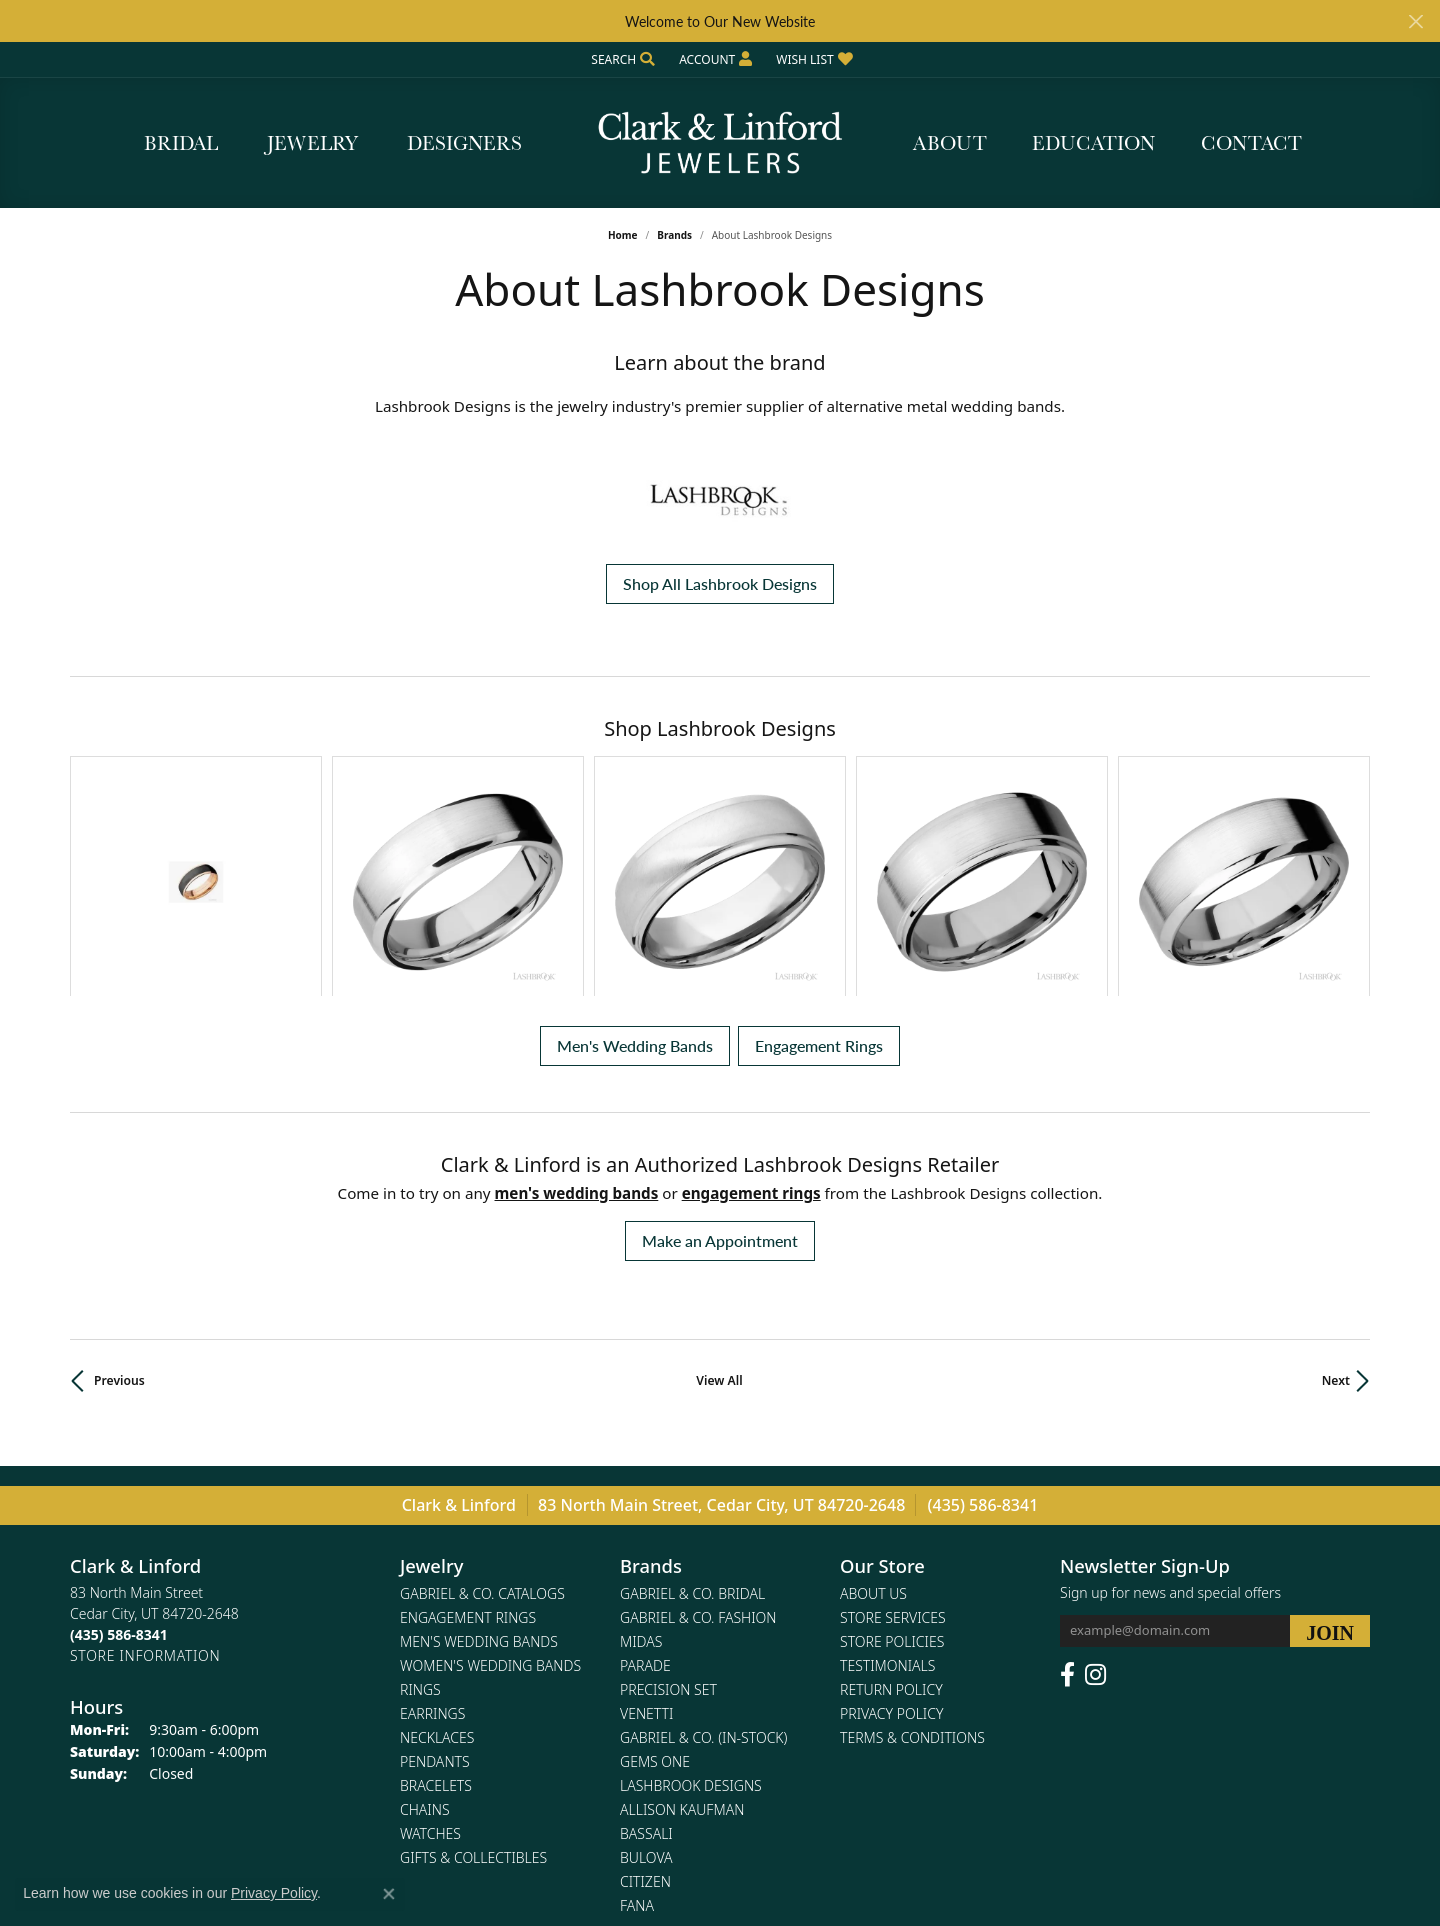 This screenshot has width=1440, height=1926. What do you see at coordinates (891, 1515) in the screenshot?
I see `Return Policy` at bounding box center [891, 1515].